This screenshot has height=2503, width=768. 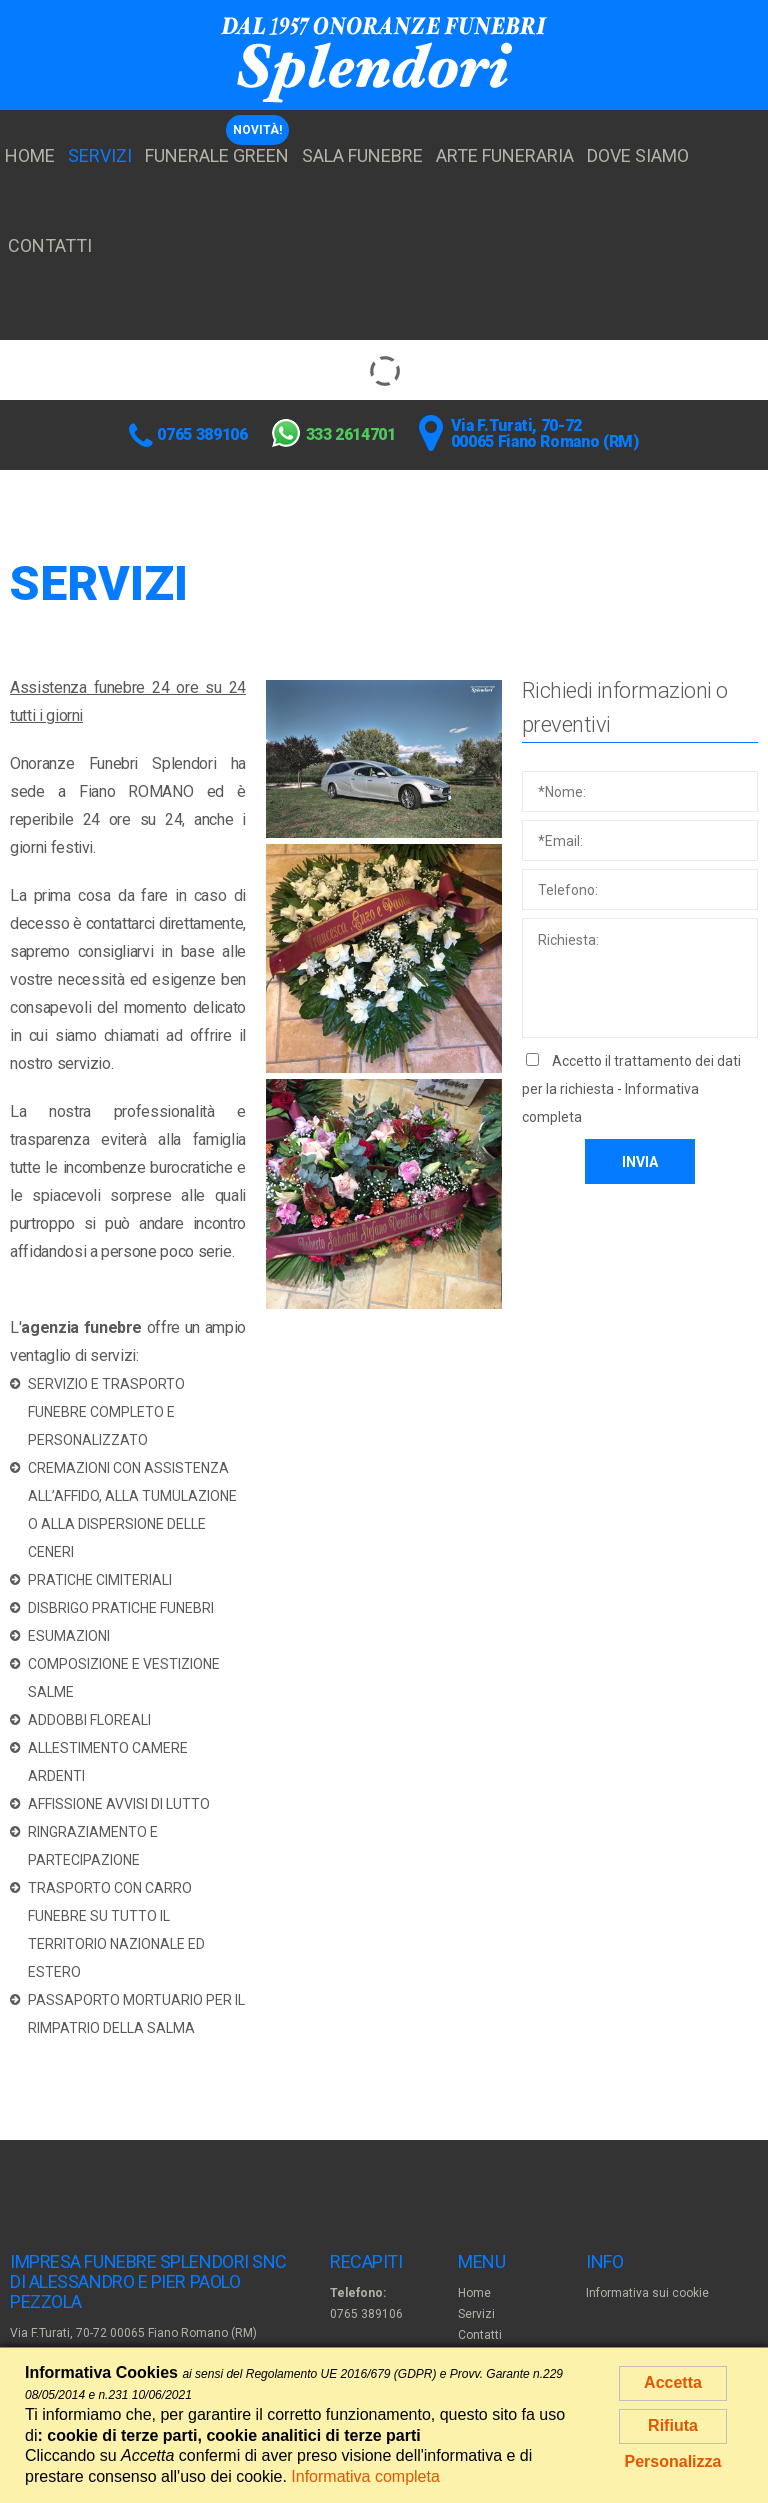 What do you see at coordinates (647, 2293) in the screenshot?
I see `Informativa sui cookie` at bounding box center [647, 2293].